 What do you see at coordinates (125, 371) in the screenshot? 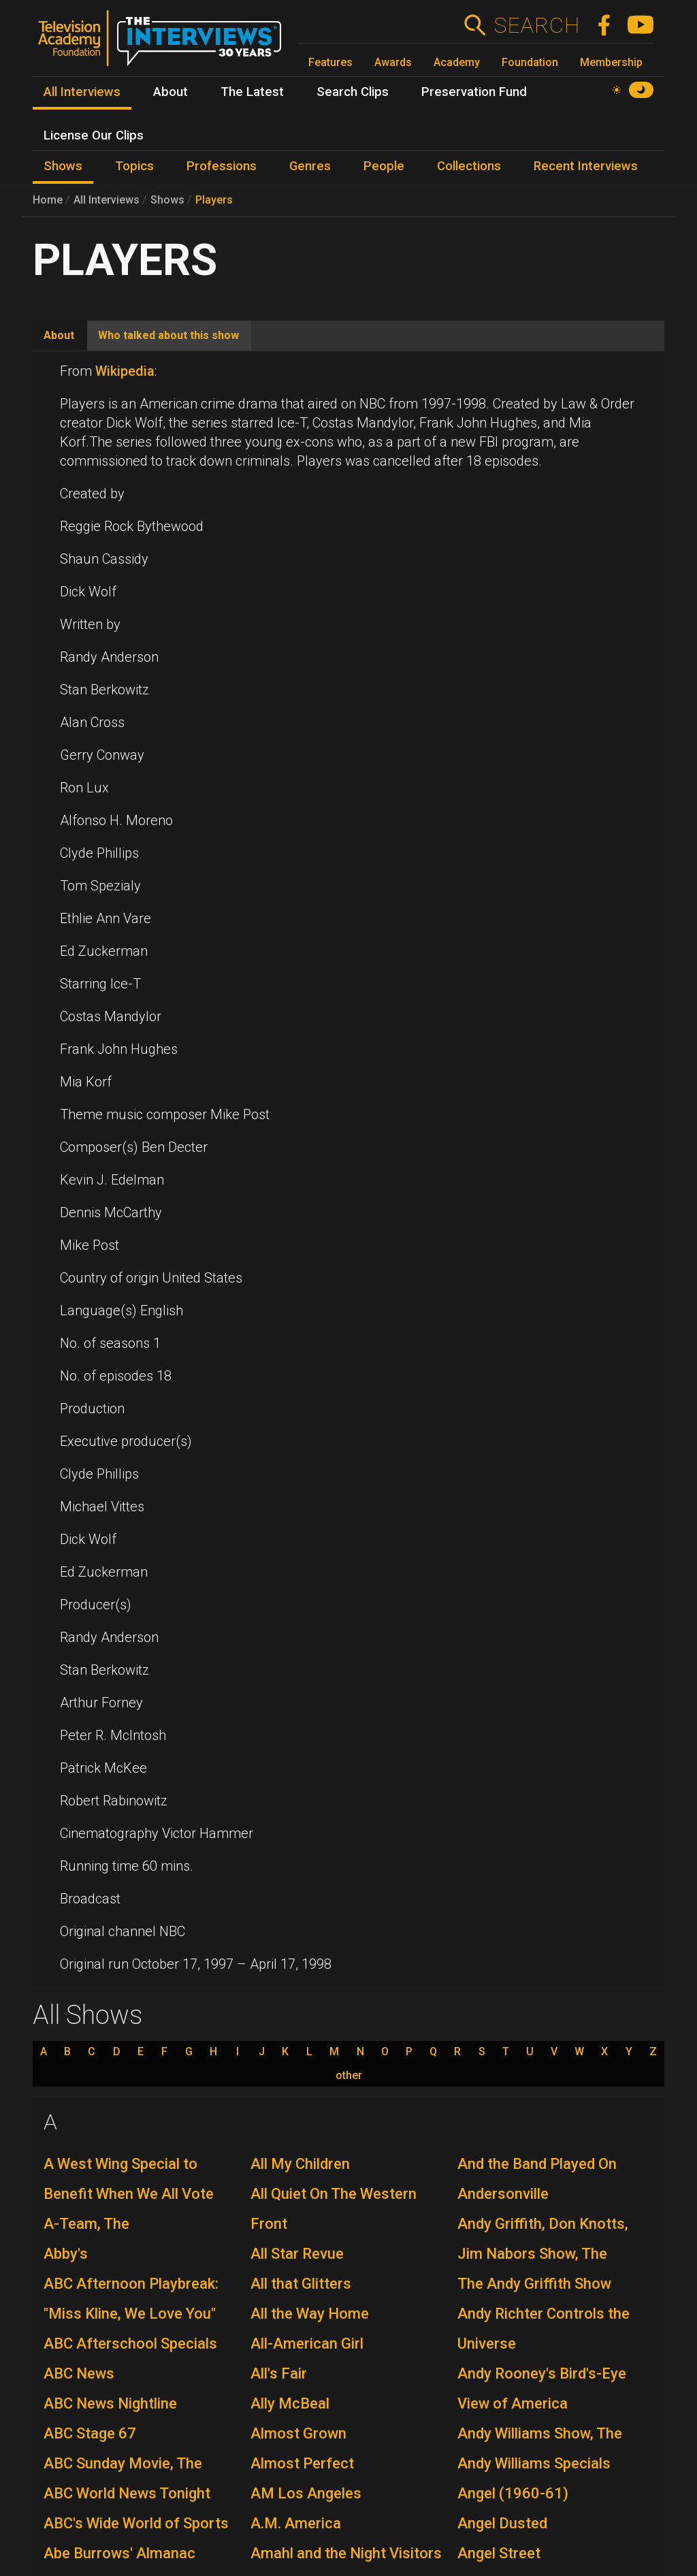
I see `Wikipedia` at bounding box center [125, 371].